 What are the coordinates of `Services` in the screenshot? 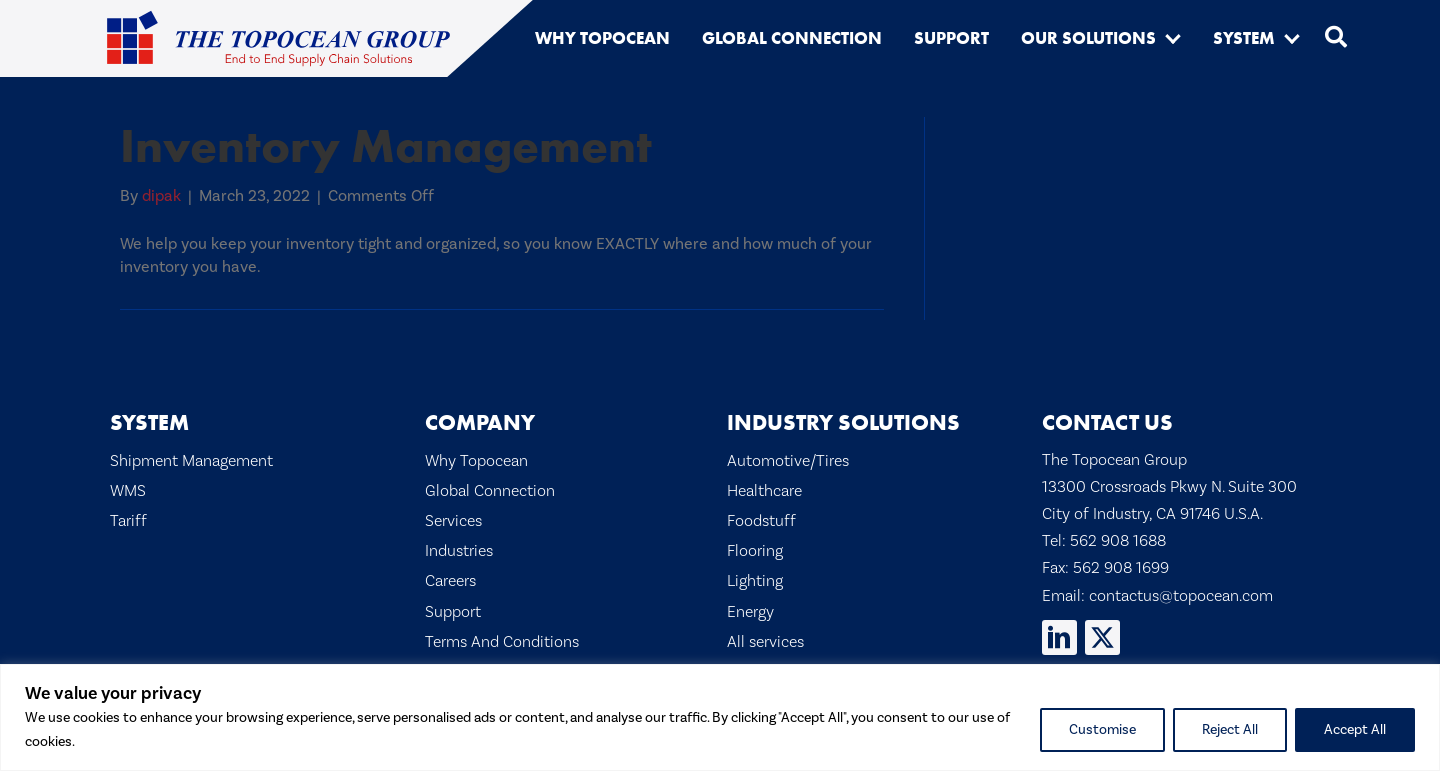 It's located at (453, 521).